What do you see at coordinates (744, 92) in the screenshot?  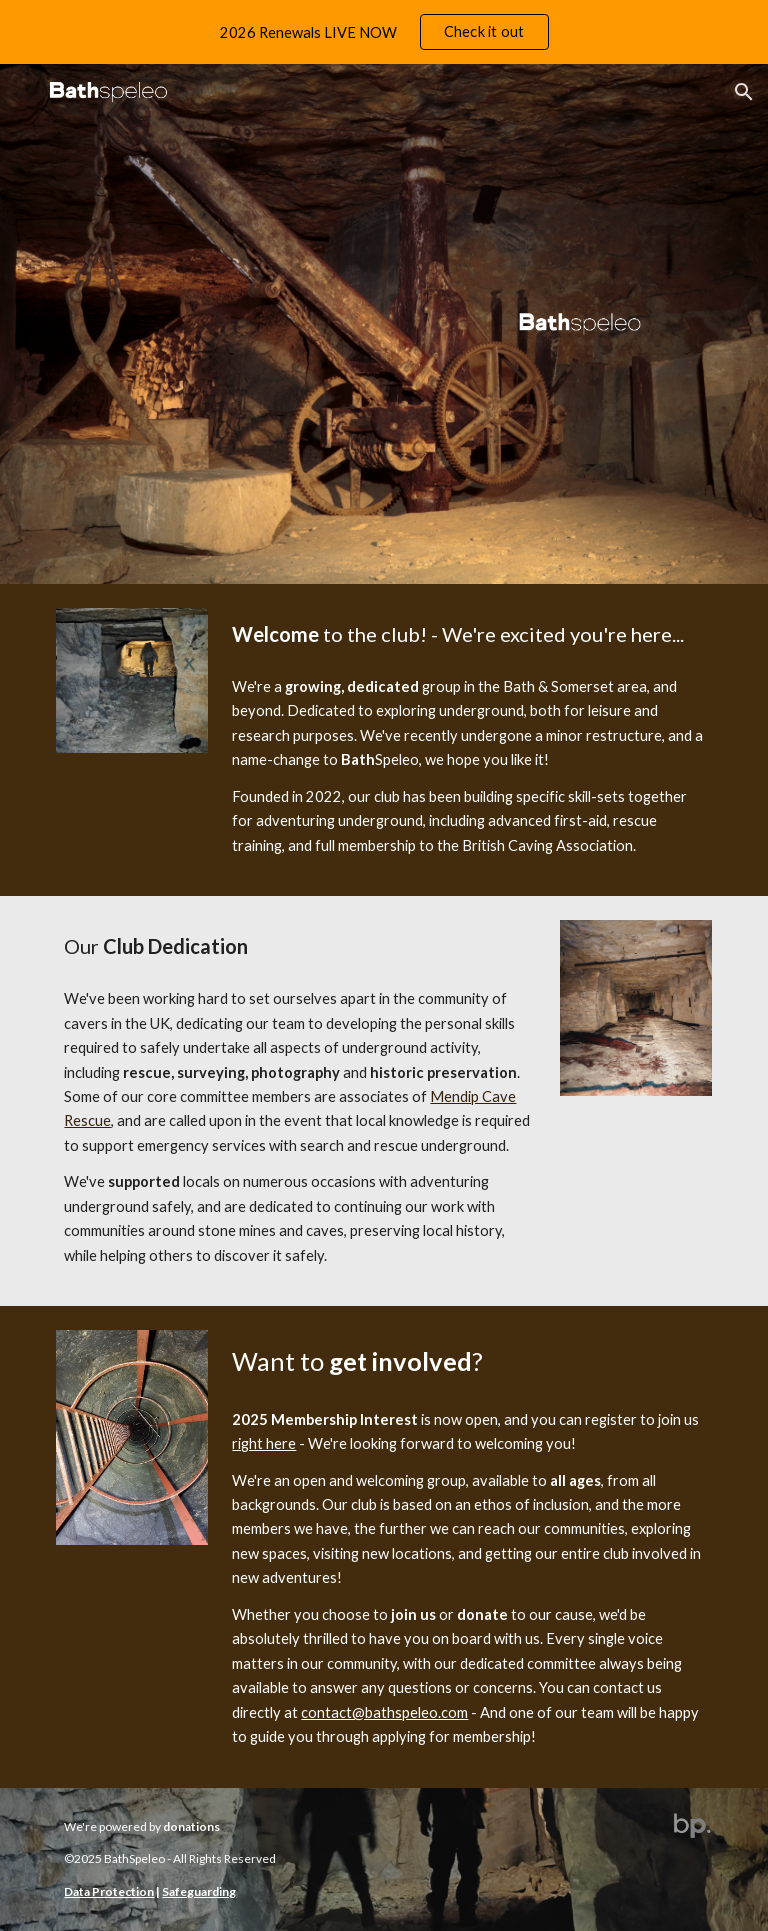 I see `[button]` at bounding box center [744, 92].